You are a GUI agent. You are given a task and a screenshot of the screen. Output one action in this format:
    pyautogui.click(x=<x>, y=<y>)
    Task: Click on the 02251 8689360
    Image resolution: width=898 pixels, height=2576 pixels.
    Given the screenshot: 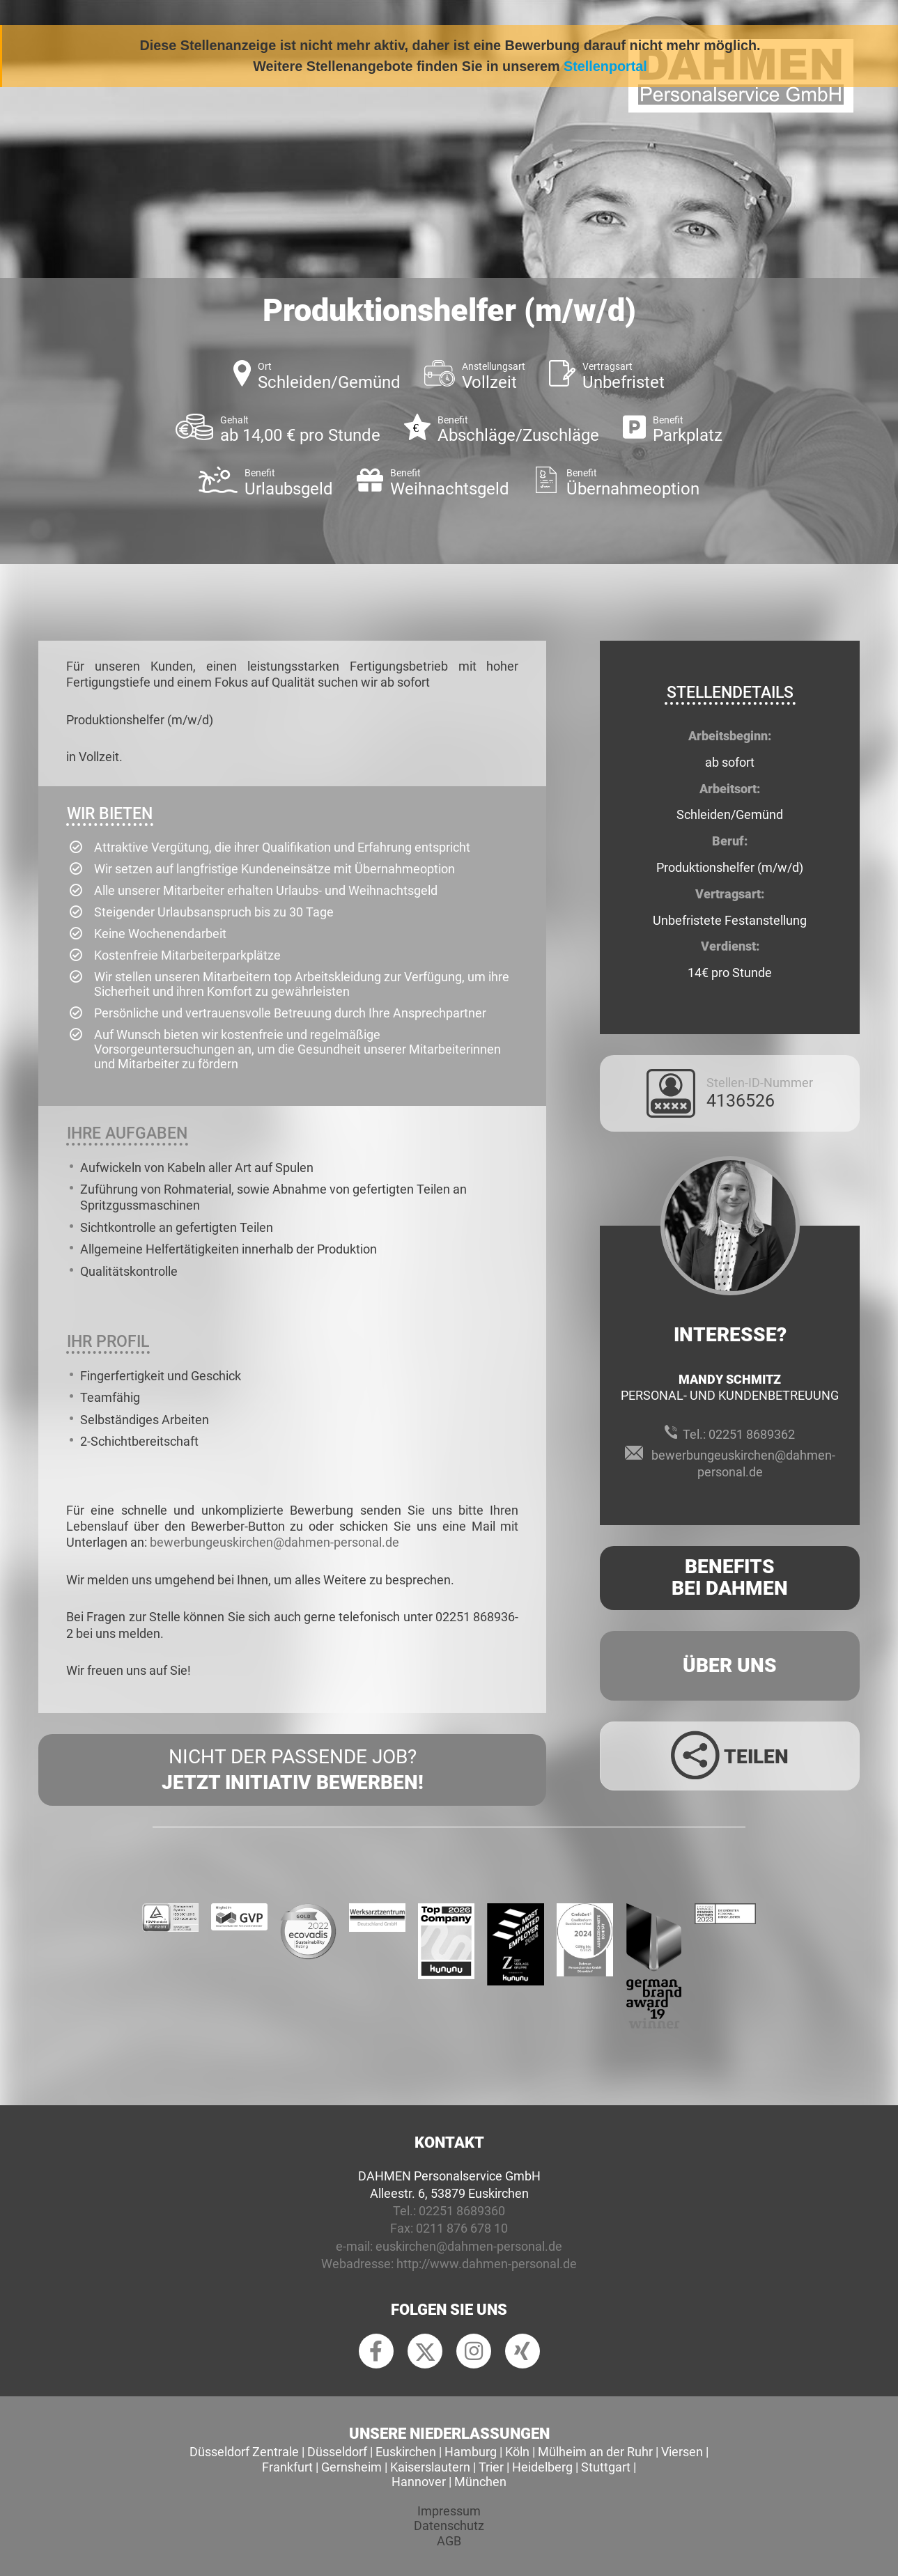 What is the action you would take?
    pyautogui.click(x=462, y=2210)
    